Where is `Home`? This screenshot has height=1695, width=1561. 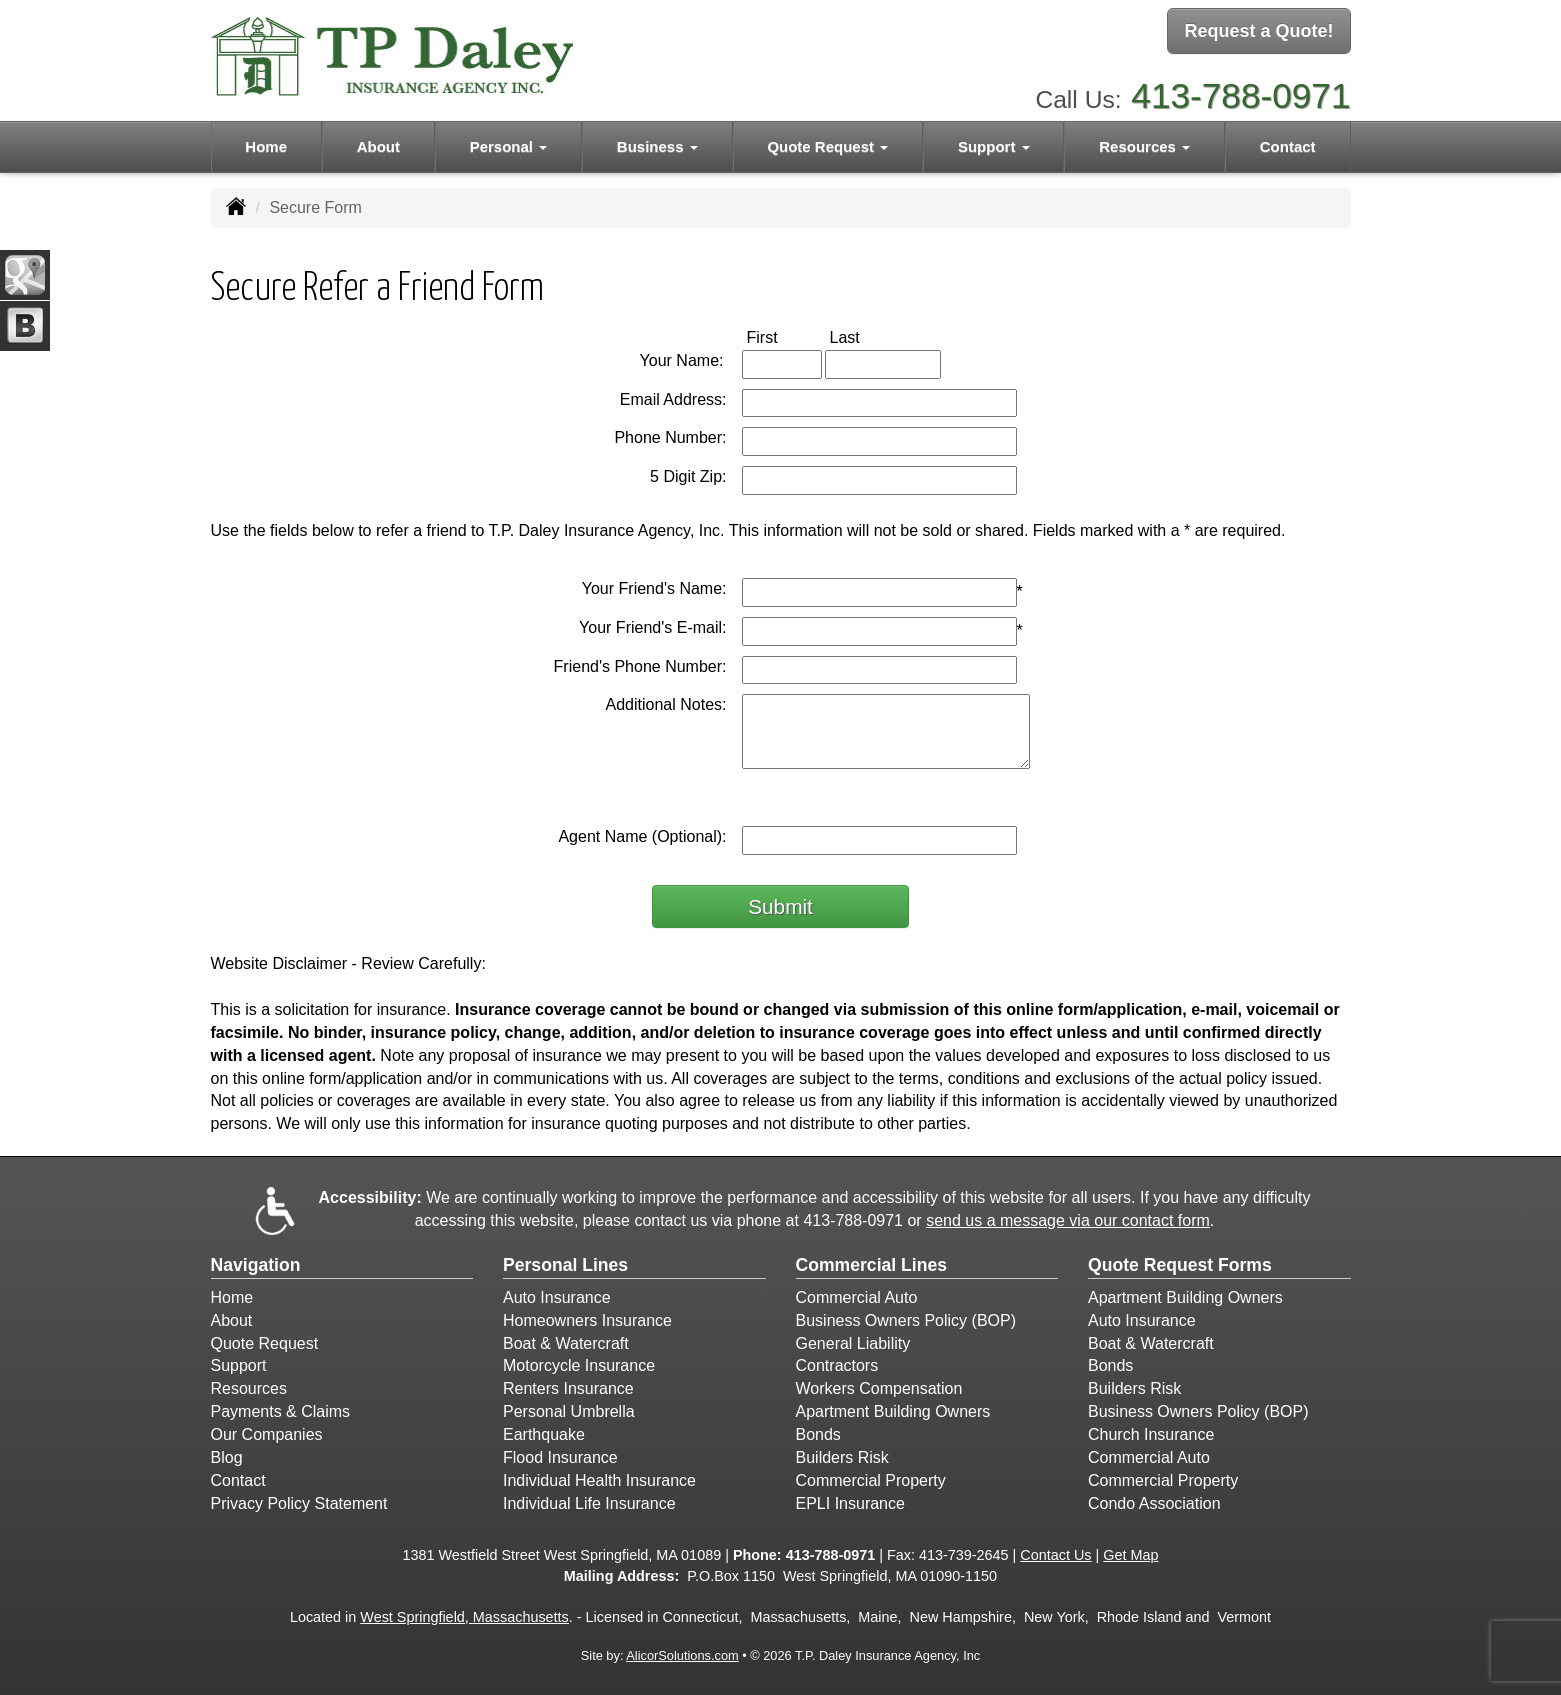
Home is located at coordinates (266, 141).